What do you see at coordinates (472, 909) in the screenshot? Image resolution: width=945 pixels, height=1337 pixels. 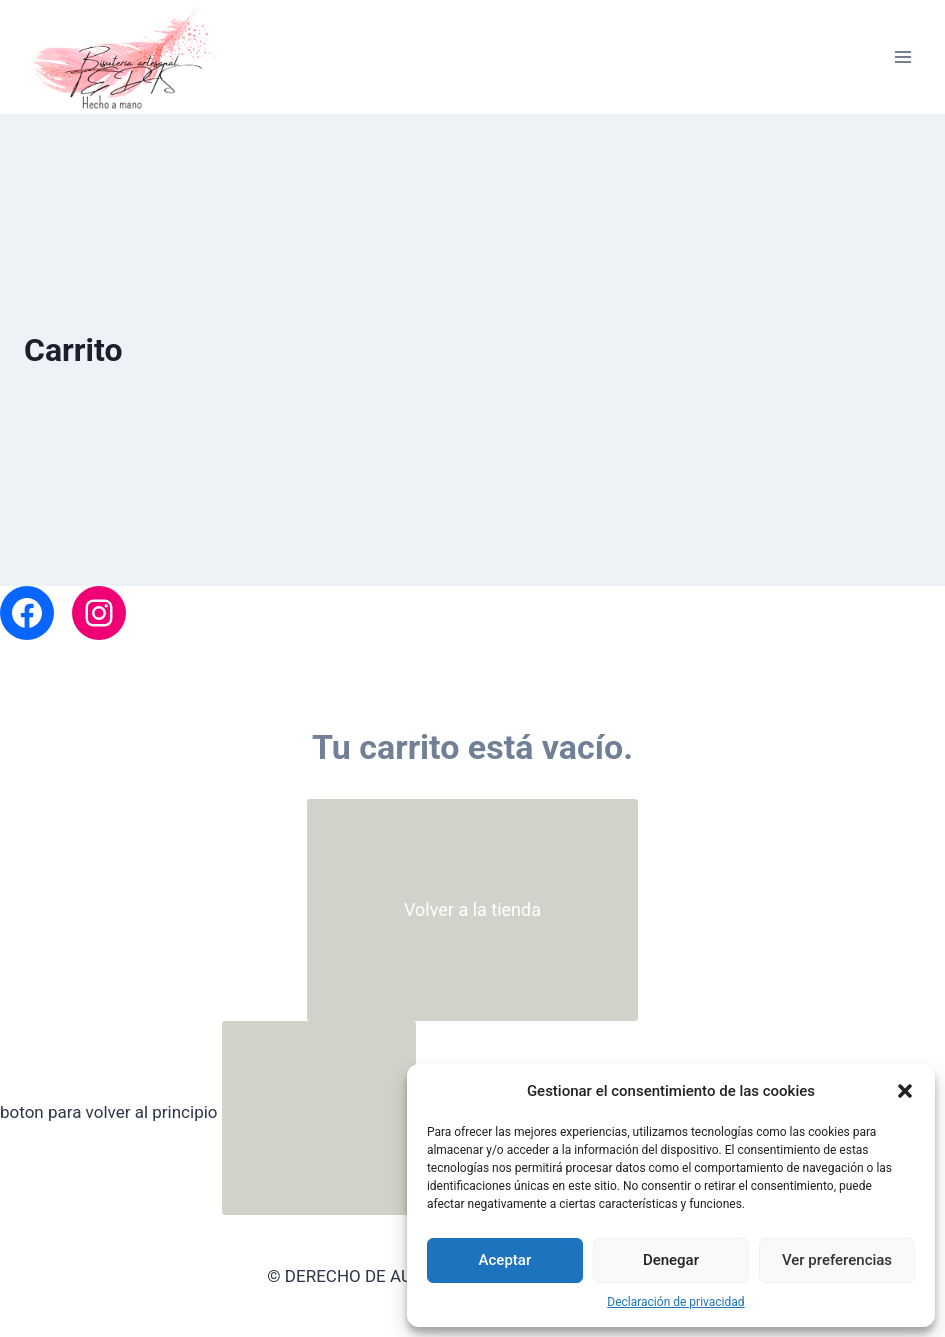 I see `Volver a la tienda` at bounding box center [472, 909].